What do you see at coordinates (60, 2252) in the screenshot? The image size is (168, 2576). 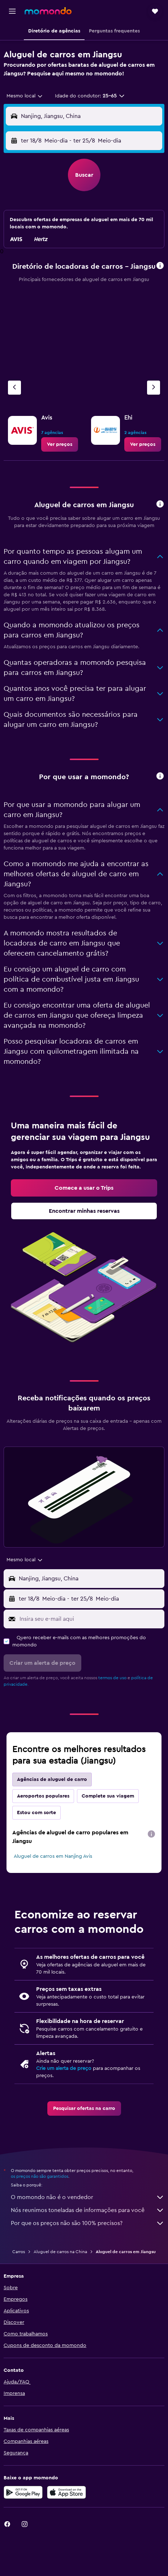 I see `Aluguel de carros na China` at bounding box center [60, 2252].